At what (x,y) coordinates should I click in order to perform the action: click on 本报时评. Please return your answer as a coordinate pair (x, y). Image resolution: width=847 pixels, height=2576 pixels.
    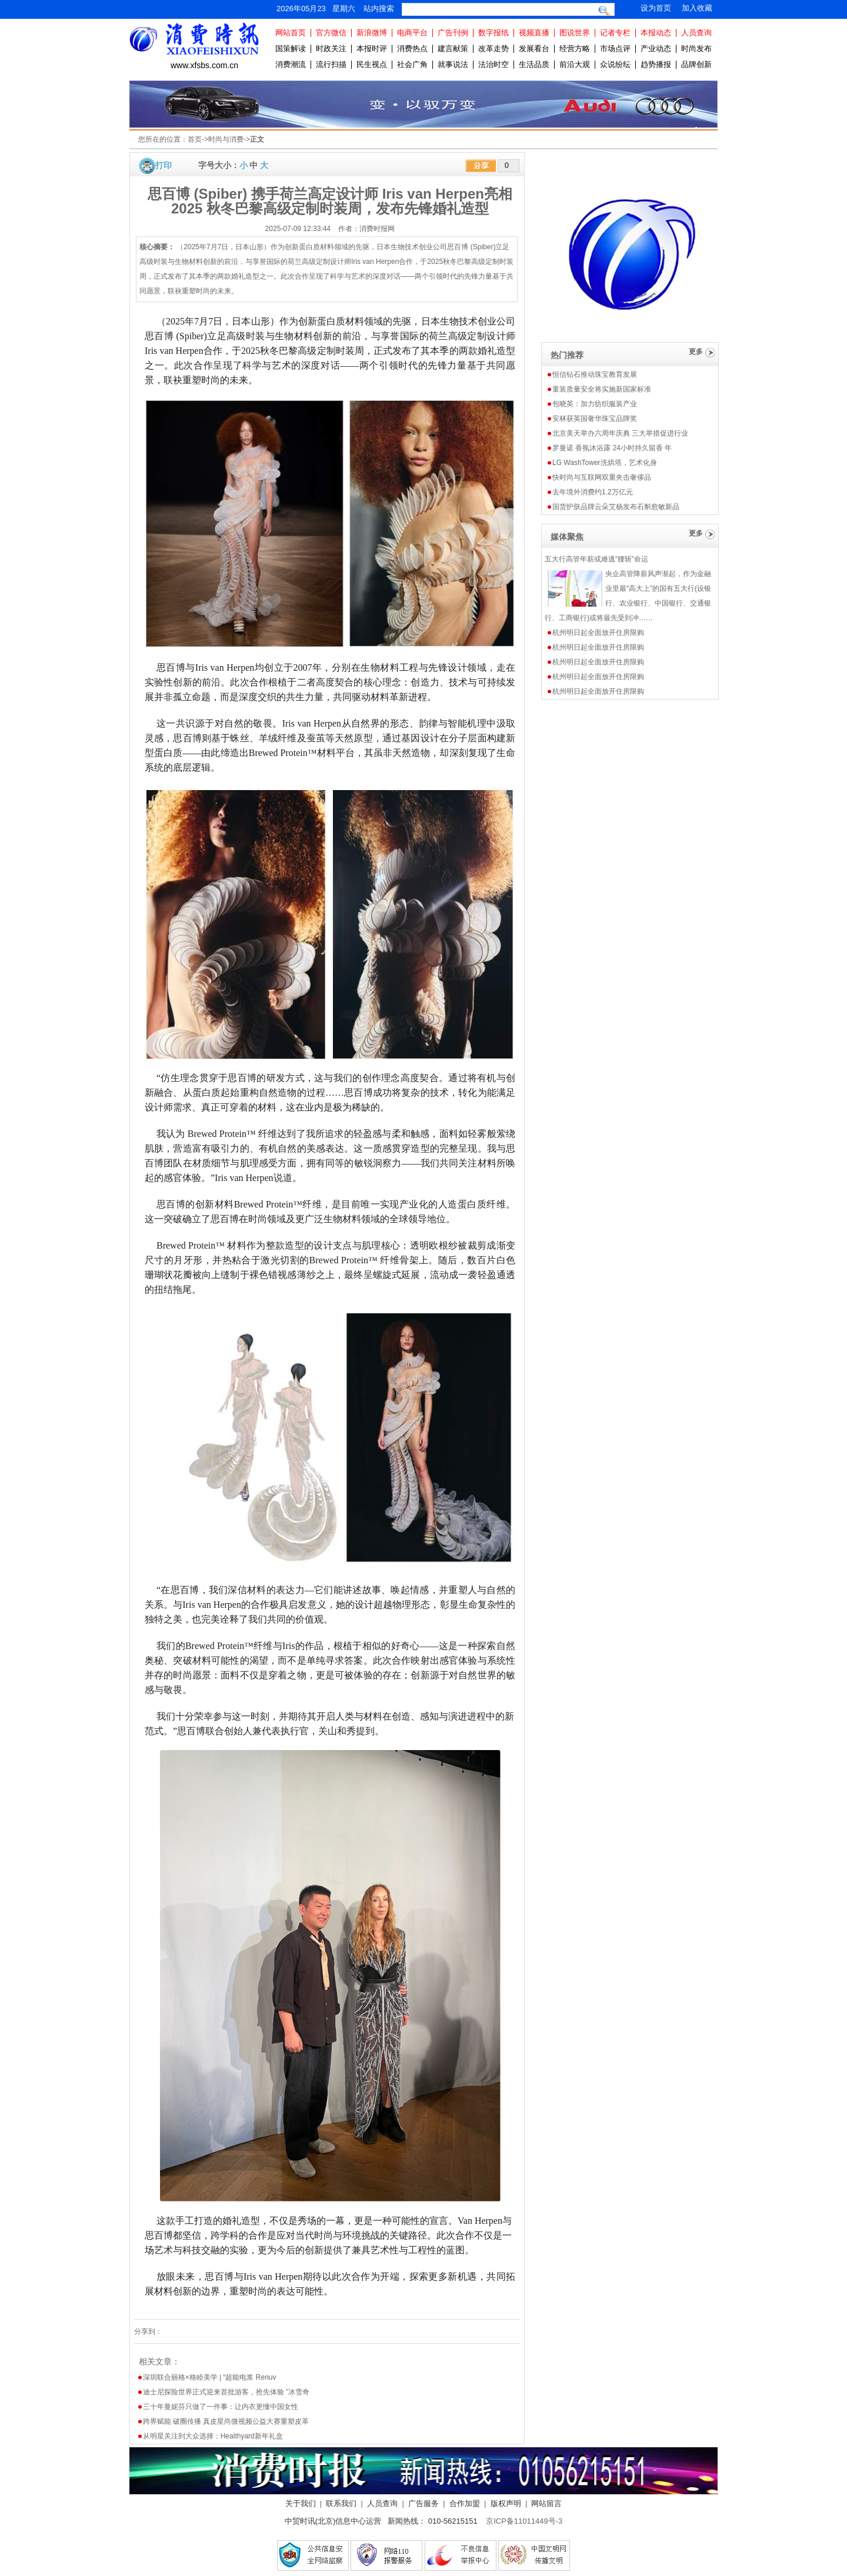
    Looking at the image, I should click on (371, 48).